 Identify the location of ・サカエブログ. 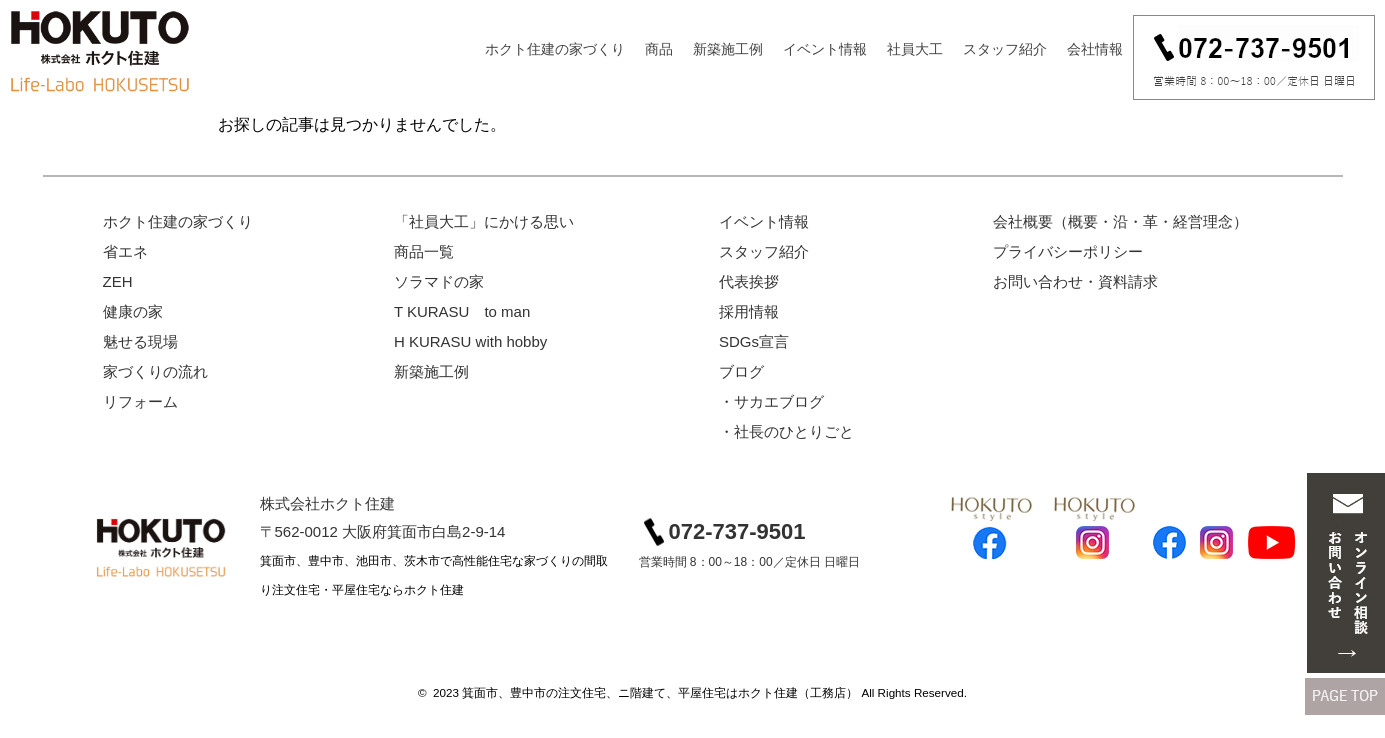
(771, 401).